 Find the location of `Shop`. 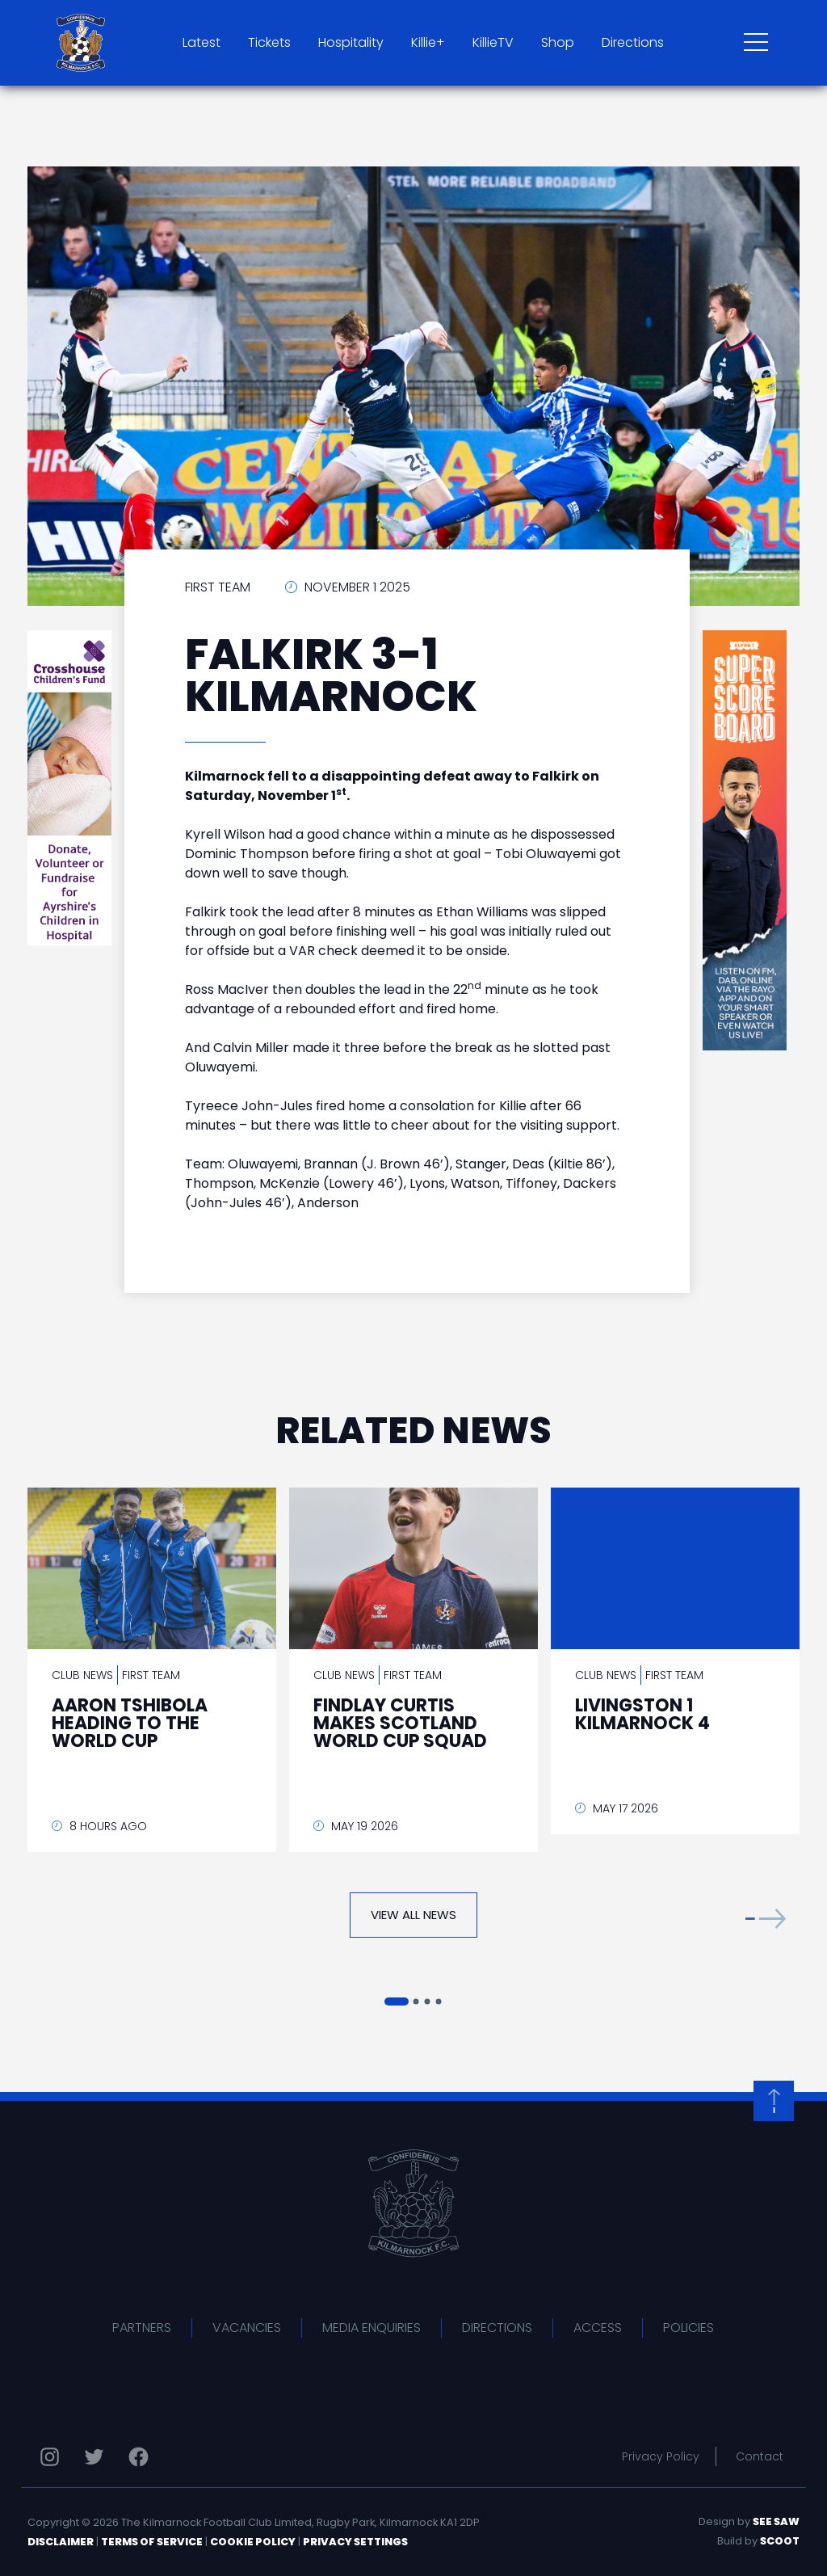

Shop is located at coordinates (557, 42).